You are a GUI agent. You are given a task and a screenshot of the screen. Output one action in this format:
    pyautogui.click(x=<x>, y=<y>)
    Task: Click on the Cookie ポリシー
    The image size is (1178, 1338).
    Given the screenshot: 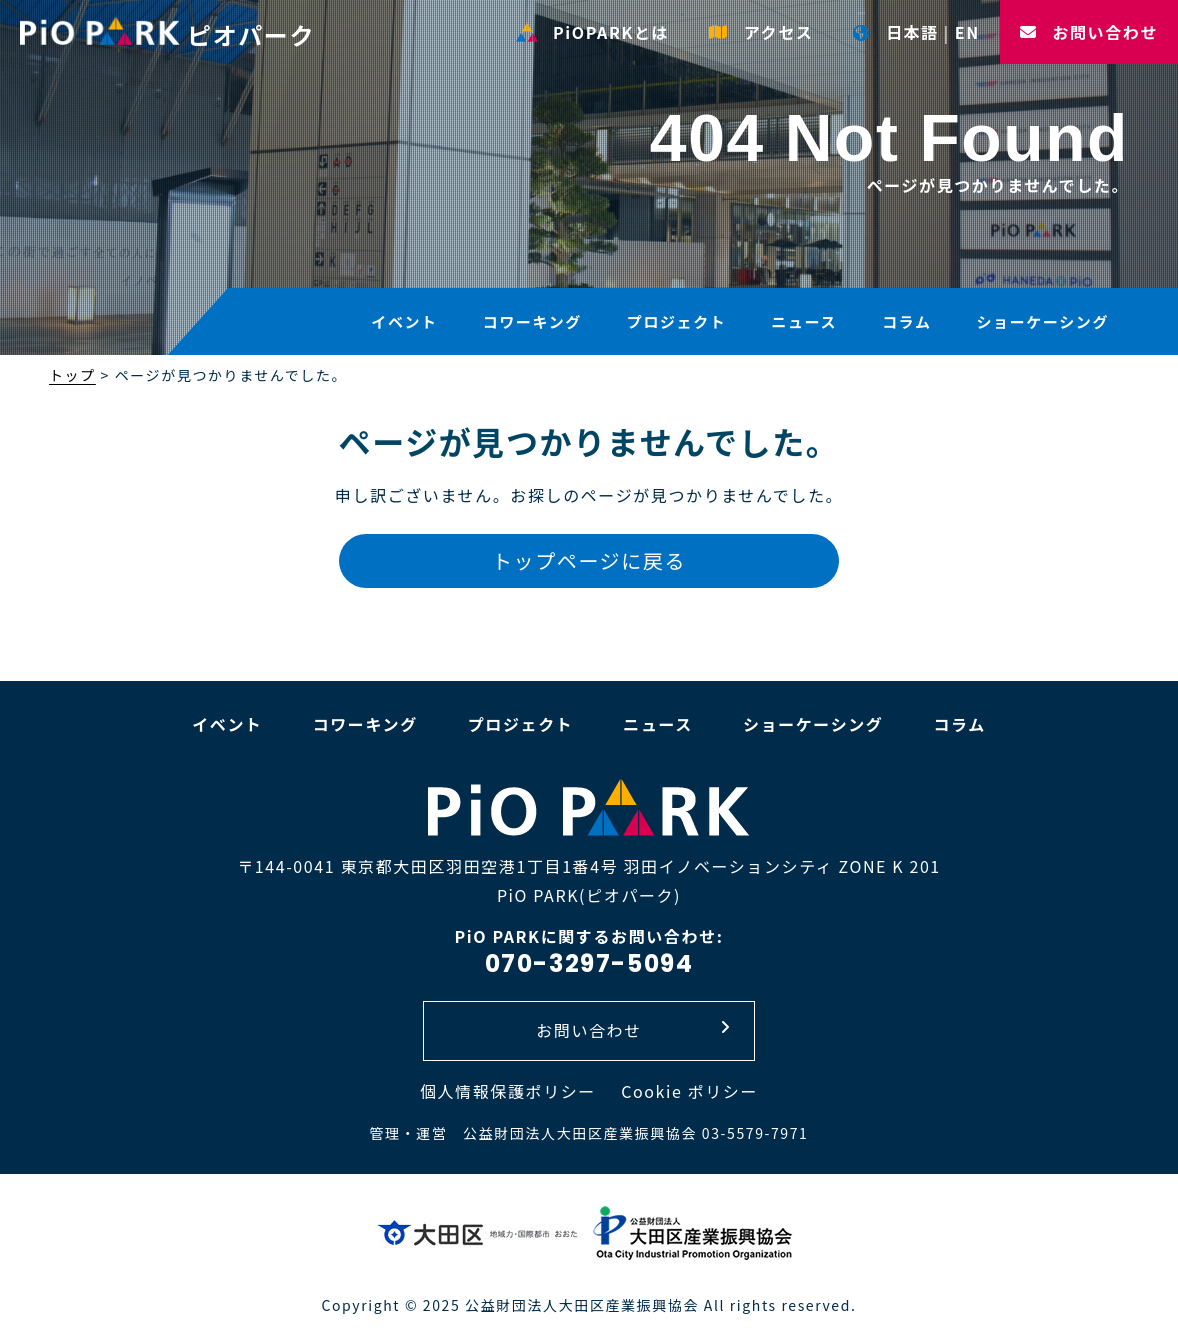 What is the action you would take?
    pyautogui.click(x=689, y=1091)
    